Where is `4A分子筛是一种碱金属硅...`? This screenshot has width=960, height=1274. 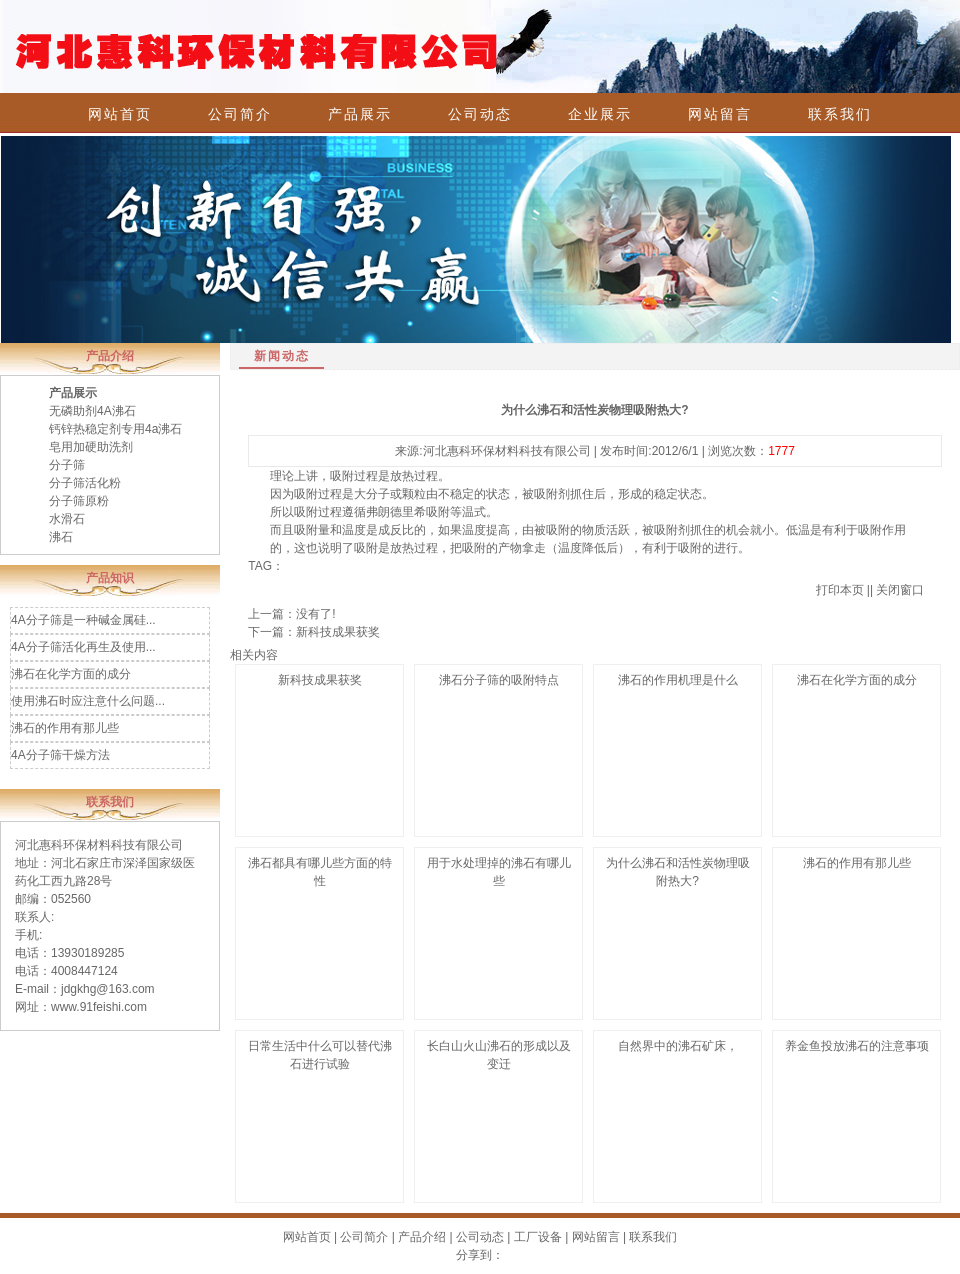 4A分子筛是一种碱金属硅... is located at coordinates (83, 620).